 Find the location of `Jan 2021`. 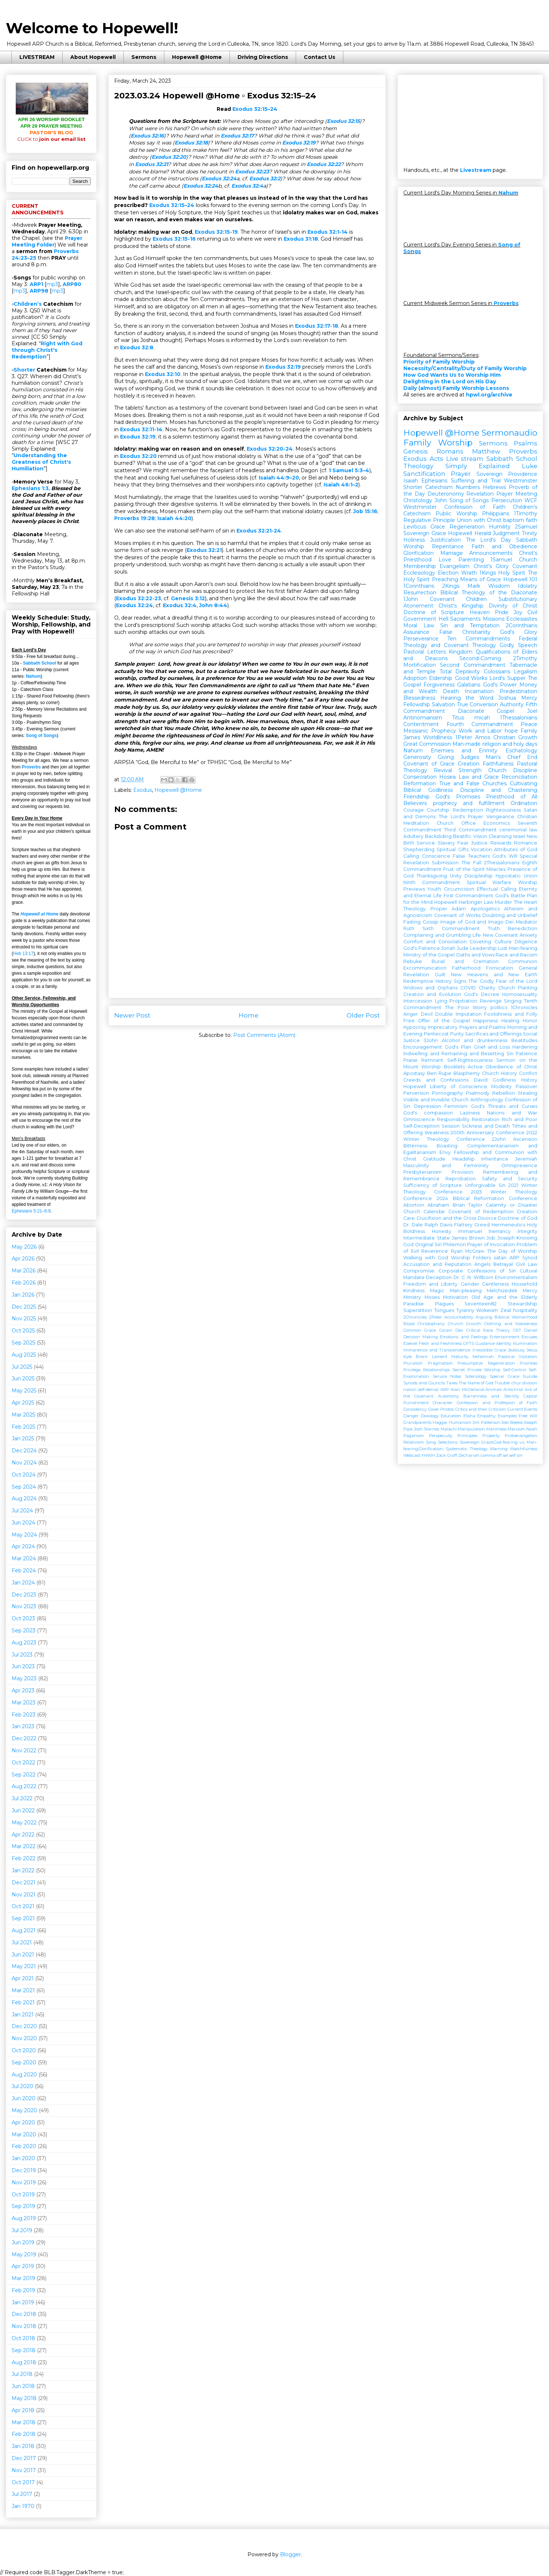

Jan 2021 is located at coordinates (23, 2014).